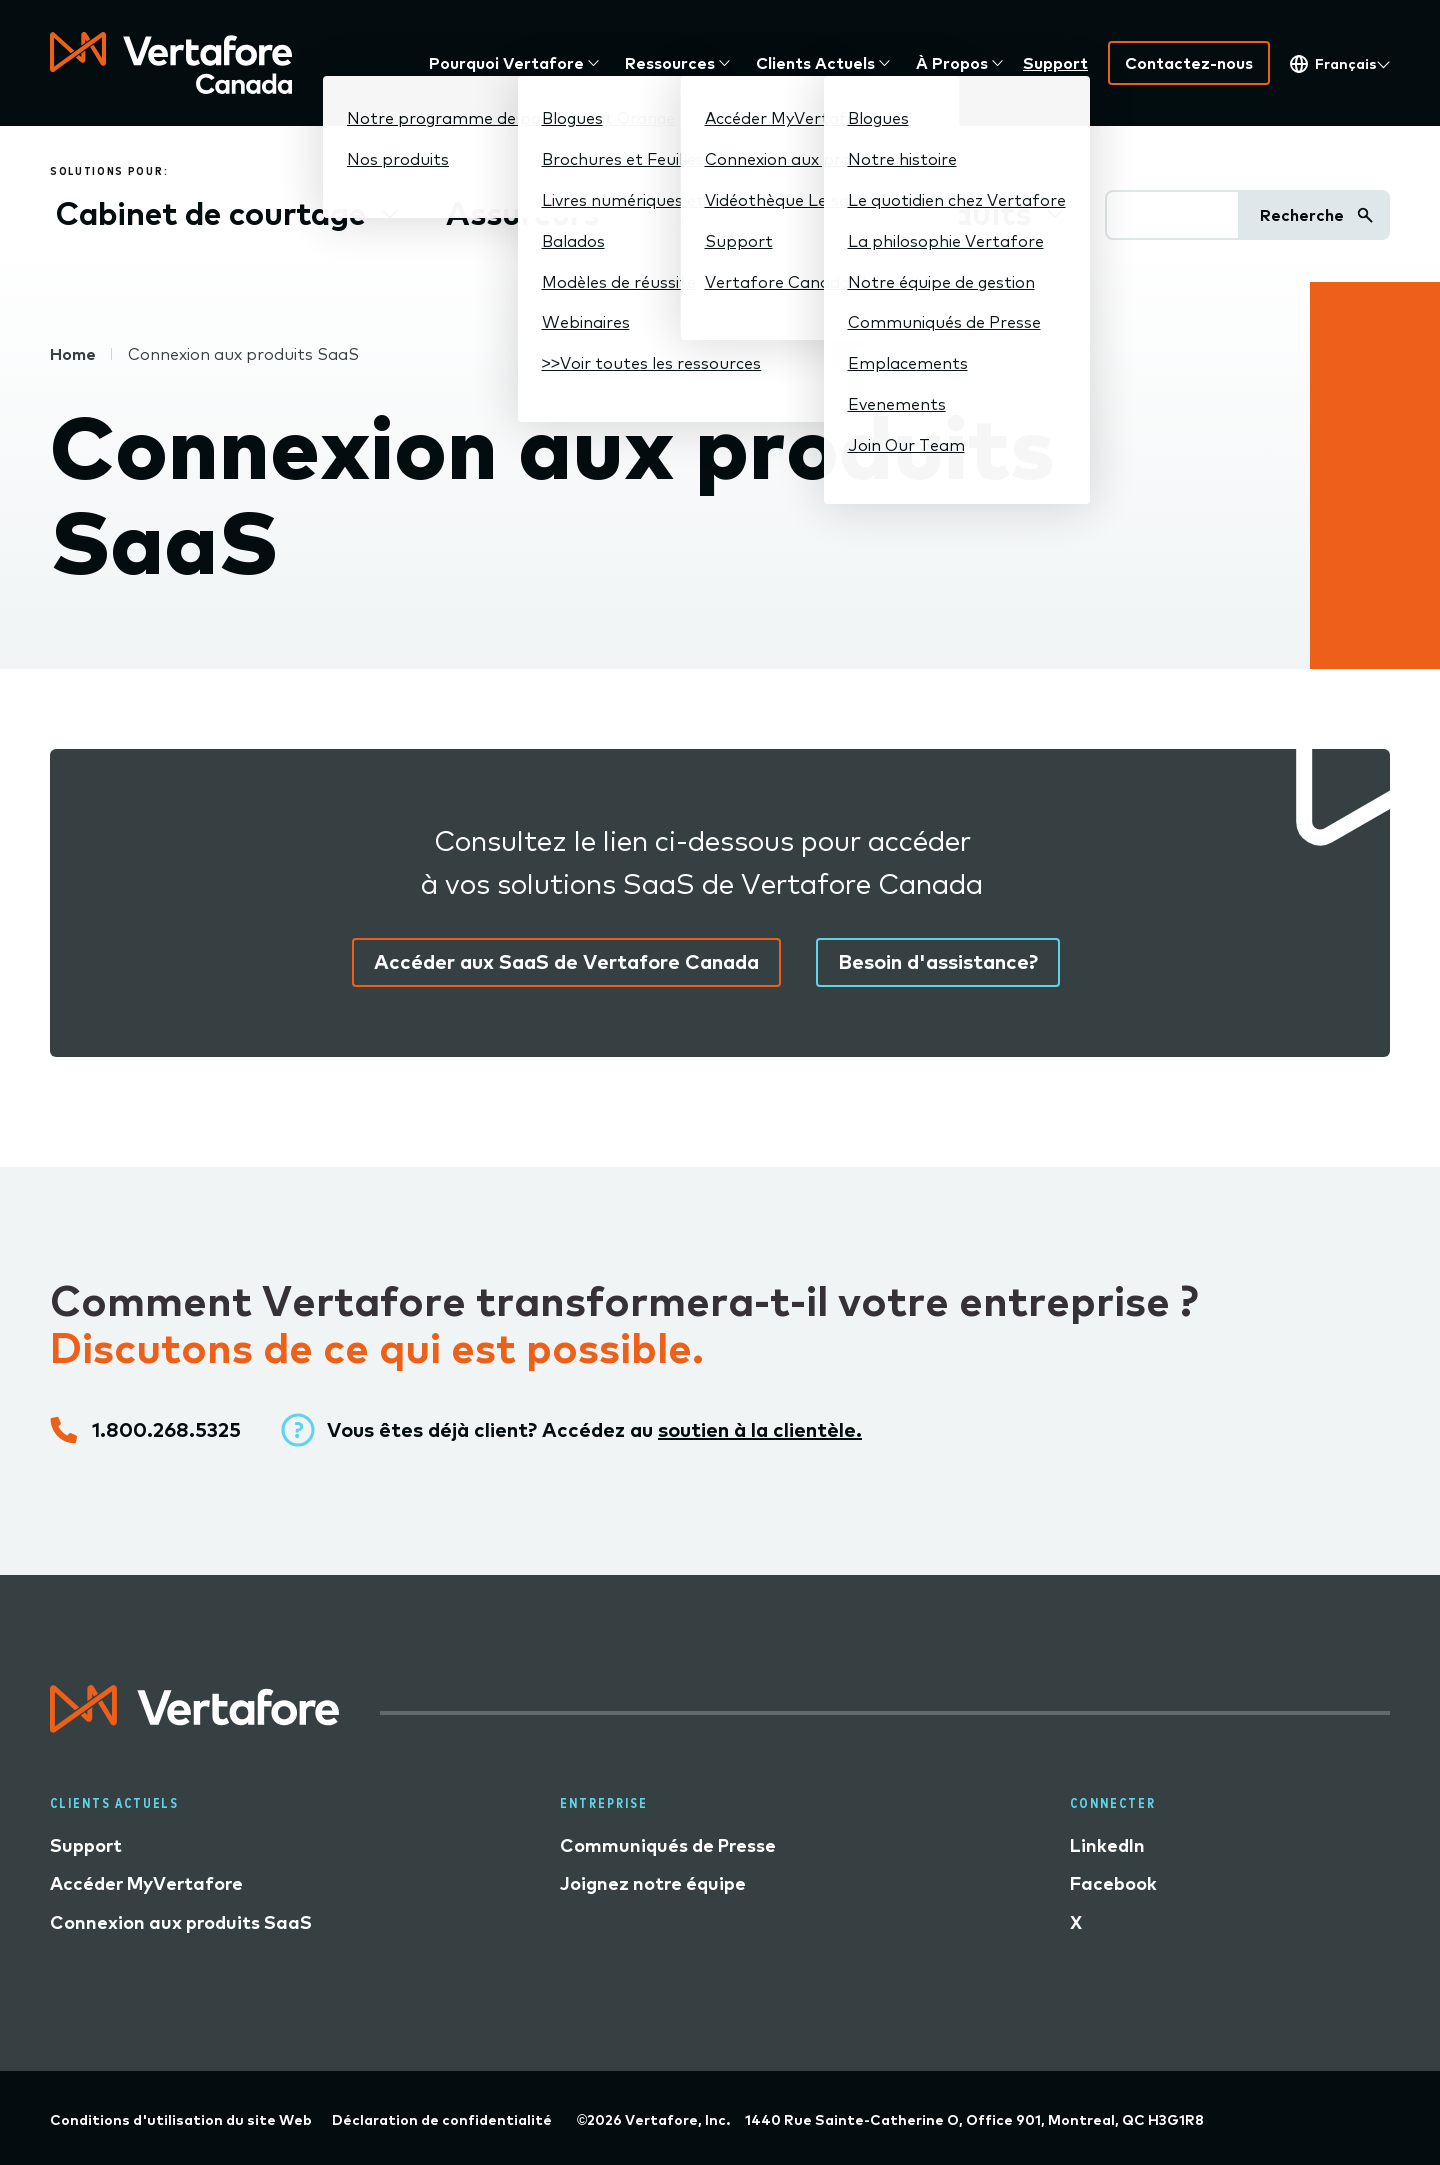 This screenshot has width=1440, height=2165. What do you see at coordinates (146, 1883) in the screenshot?
I see `Accéder MyVertafore` at bounding box center [146, 1883].